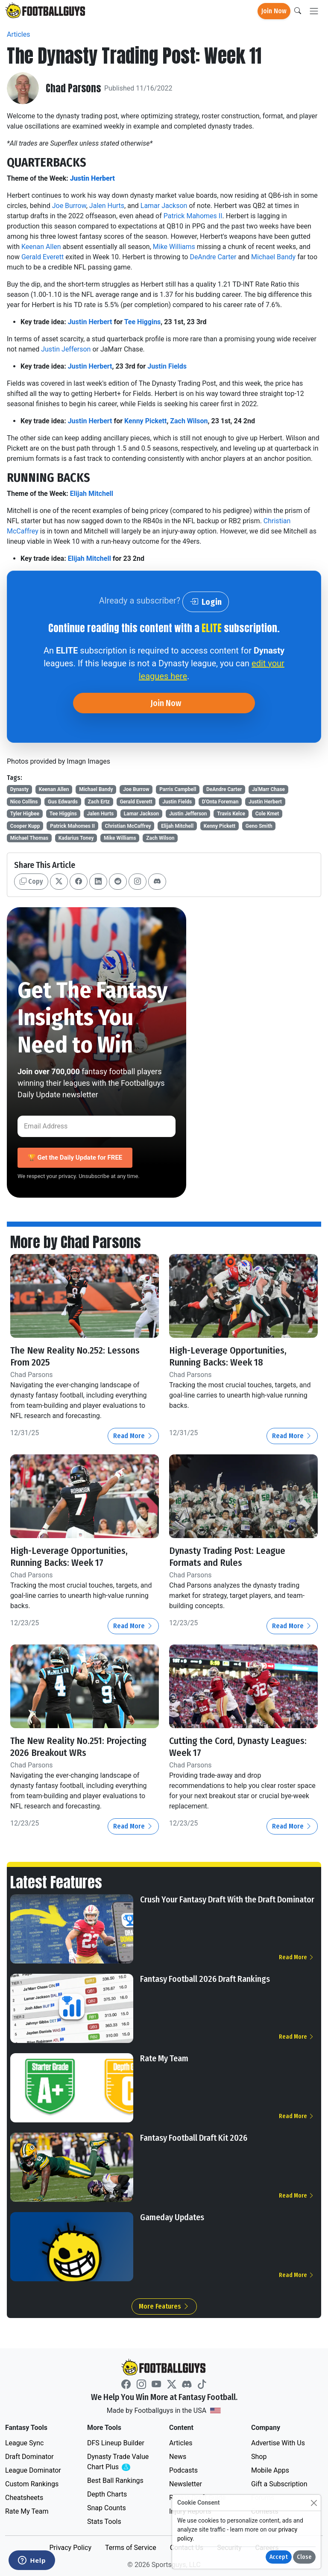 The image size is (328, 2576). Describe the element at coordinates (145, 421) in the screenshot. I see `Kenny Pickett` at that location.